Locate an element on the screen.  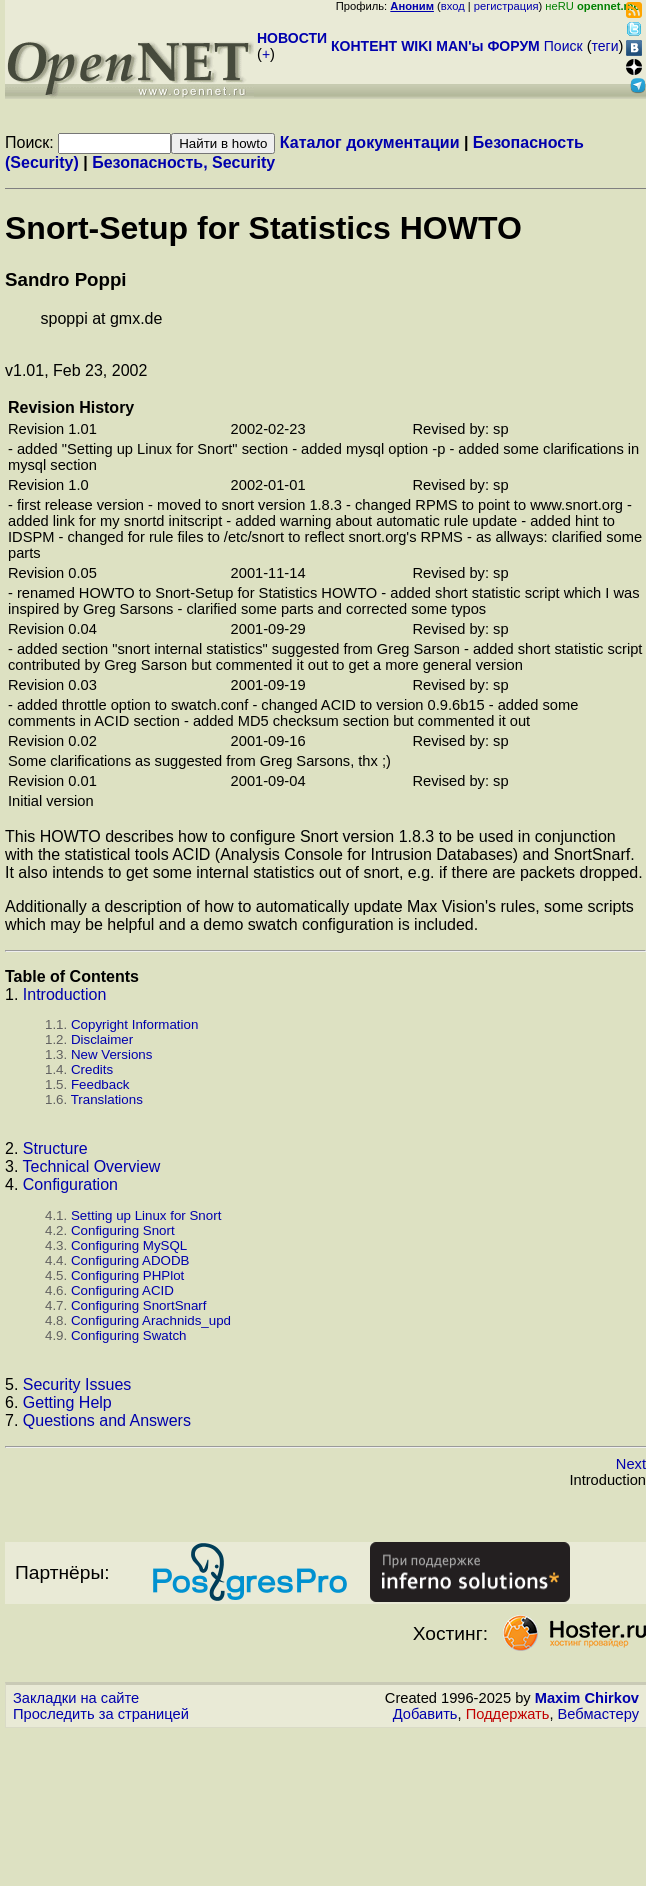
Вебмастеру is located at coordinates (598, 1714).